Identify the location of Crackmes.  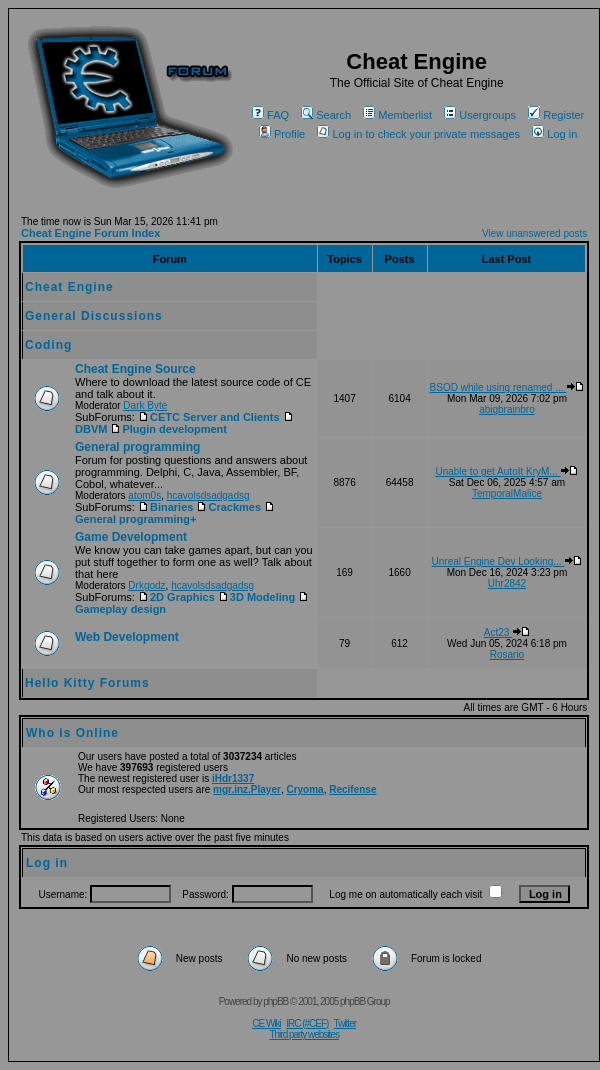
(228, 507).